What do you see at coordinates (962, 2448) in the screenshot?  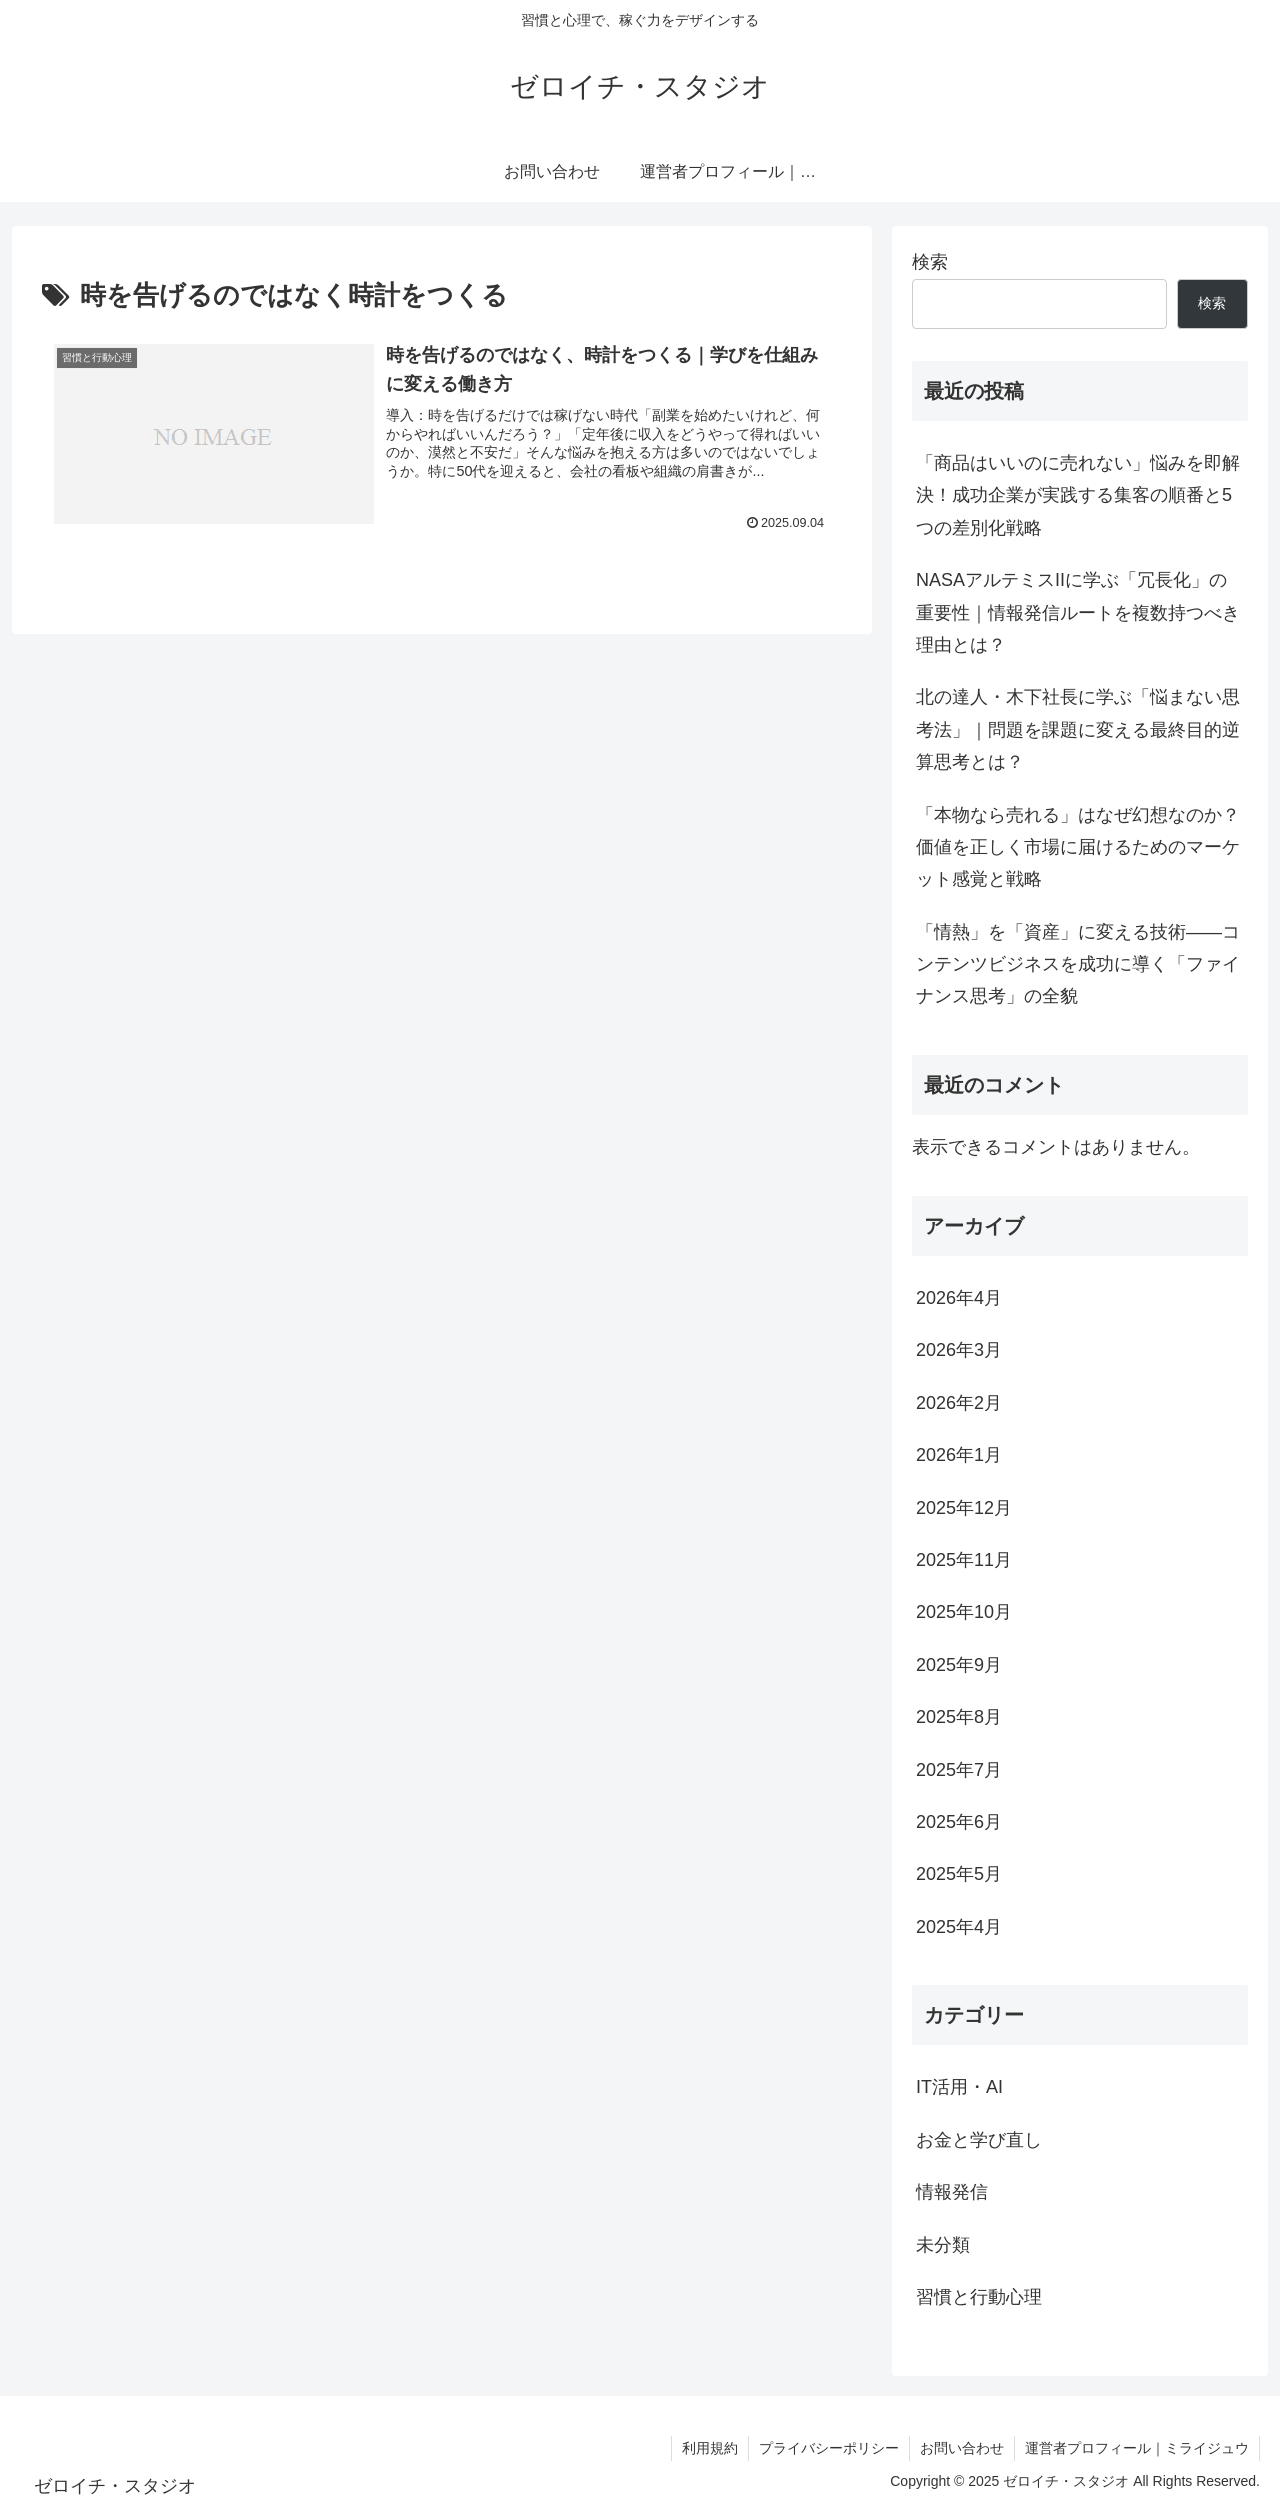 I see `お問い合わせ` at bounding box center [962, 2448].